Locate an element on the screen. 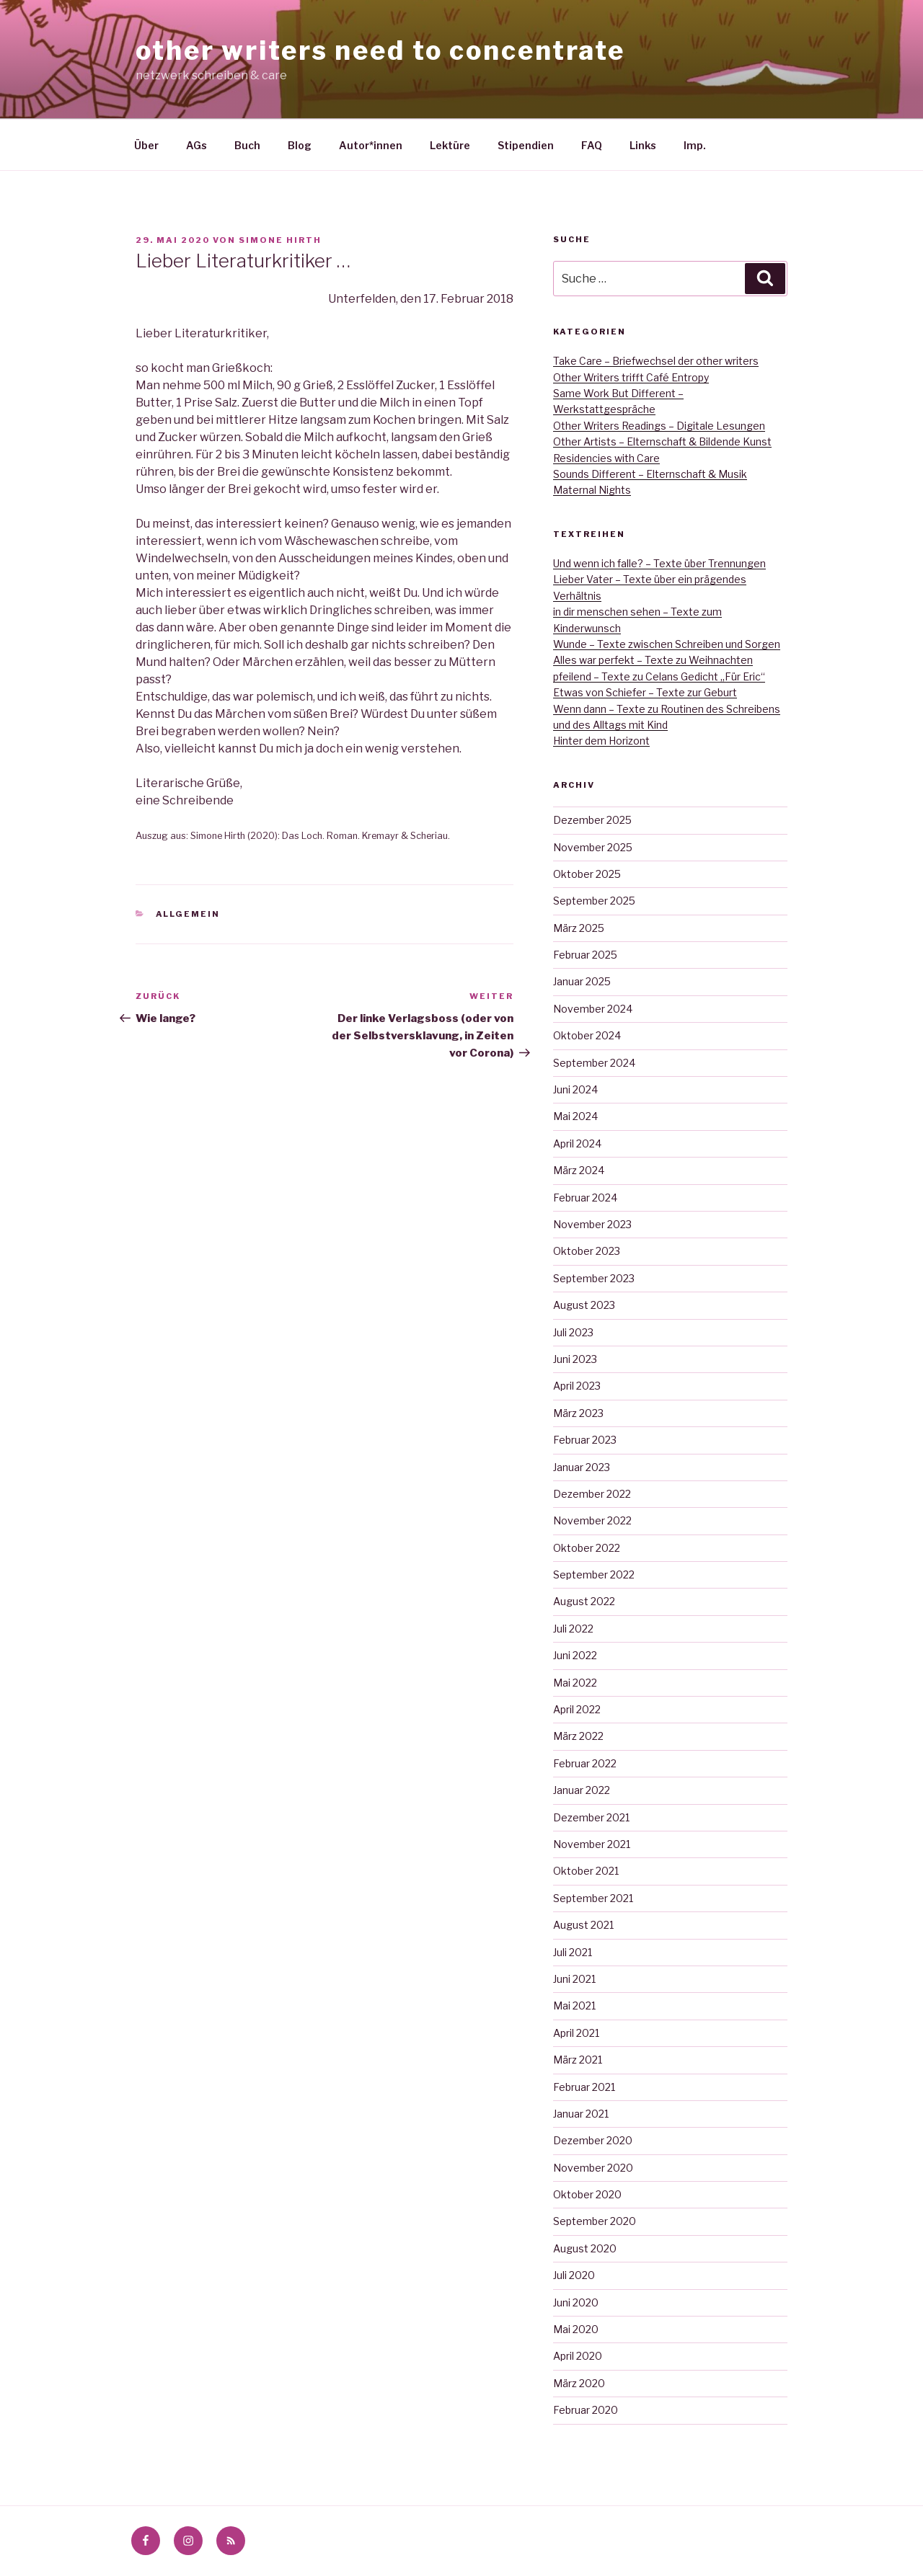  Other Writers trifft Café Entropy is located at coordinates (631, 377).